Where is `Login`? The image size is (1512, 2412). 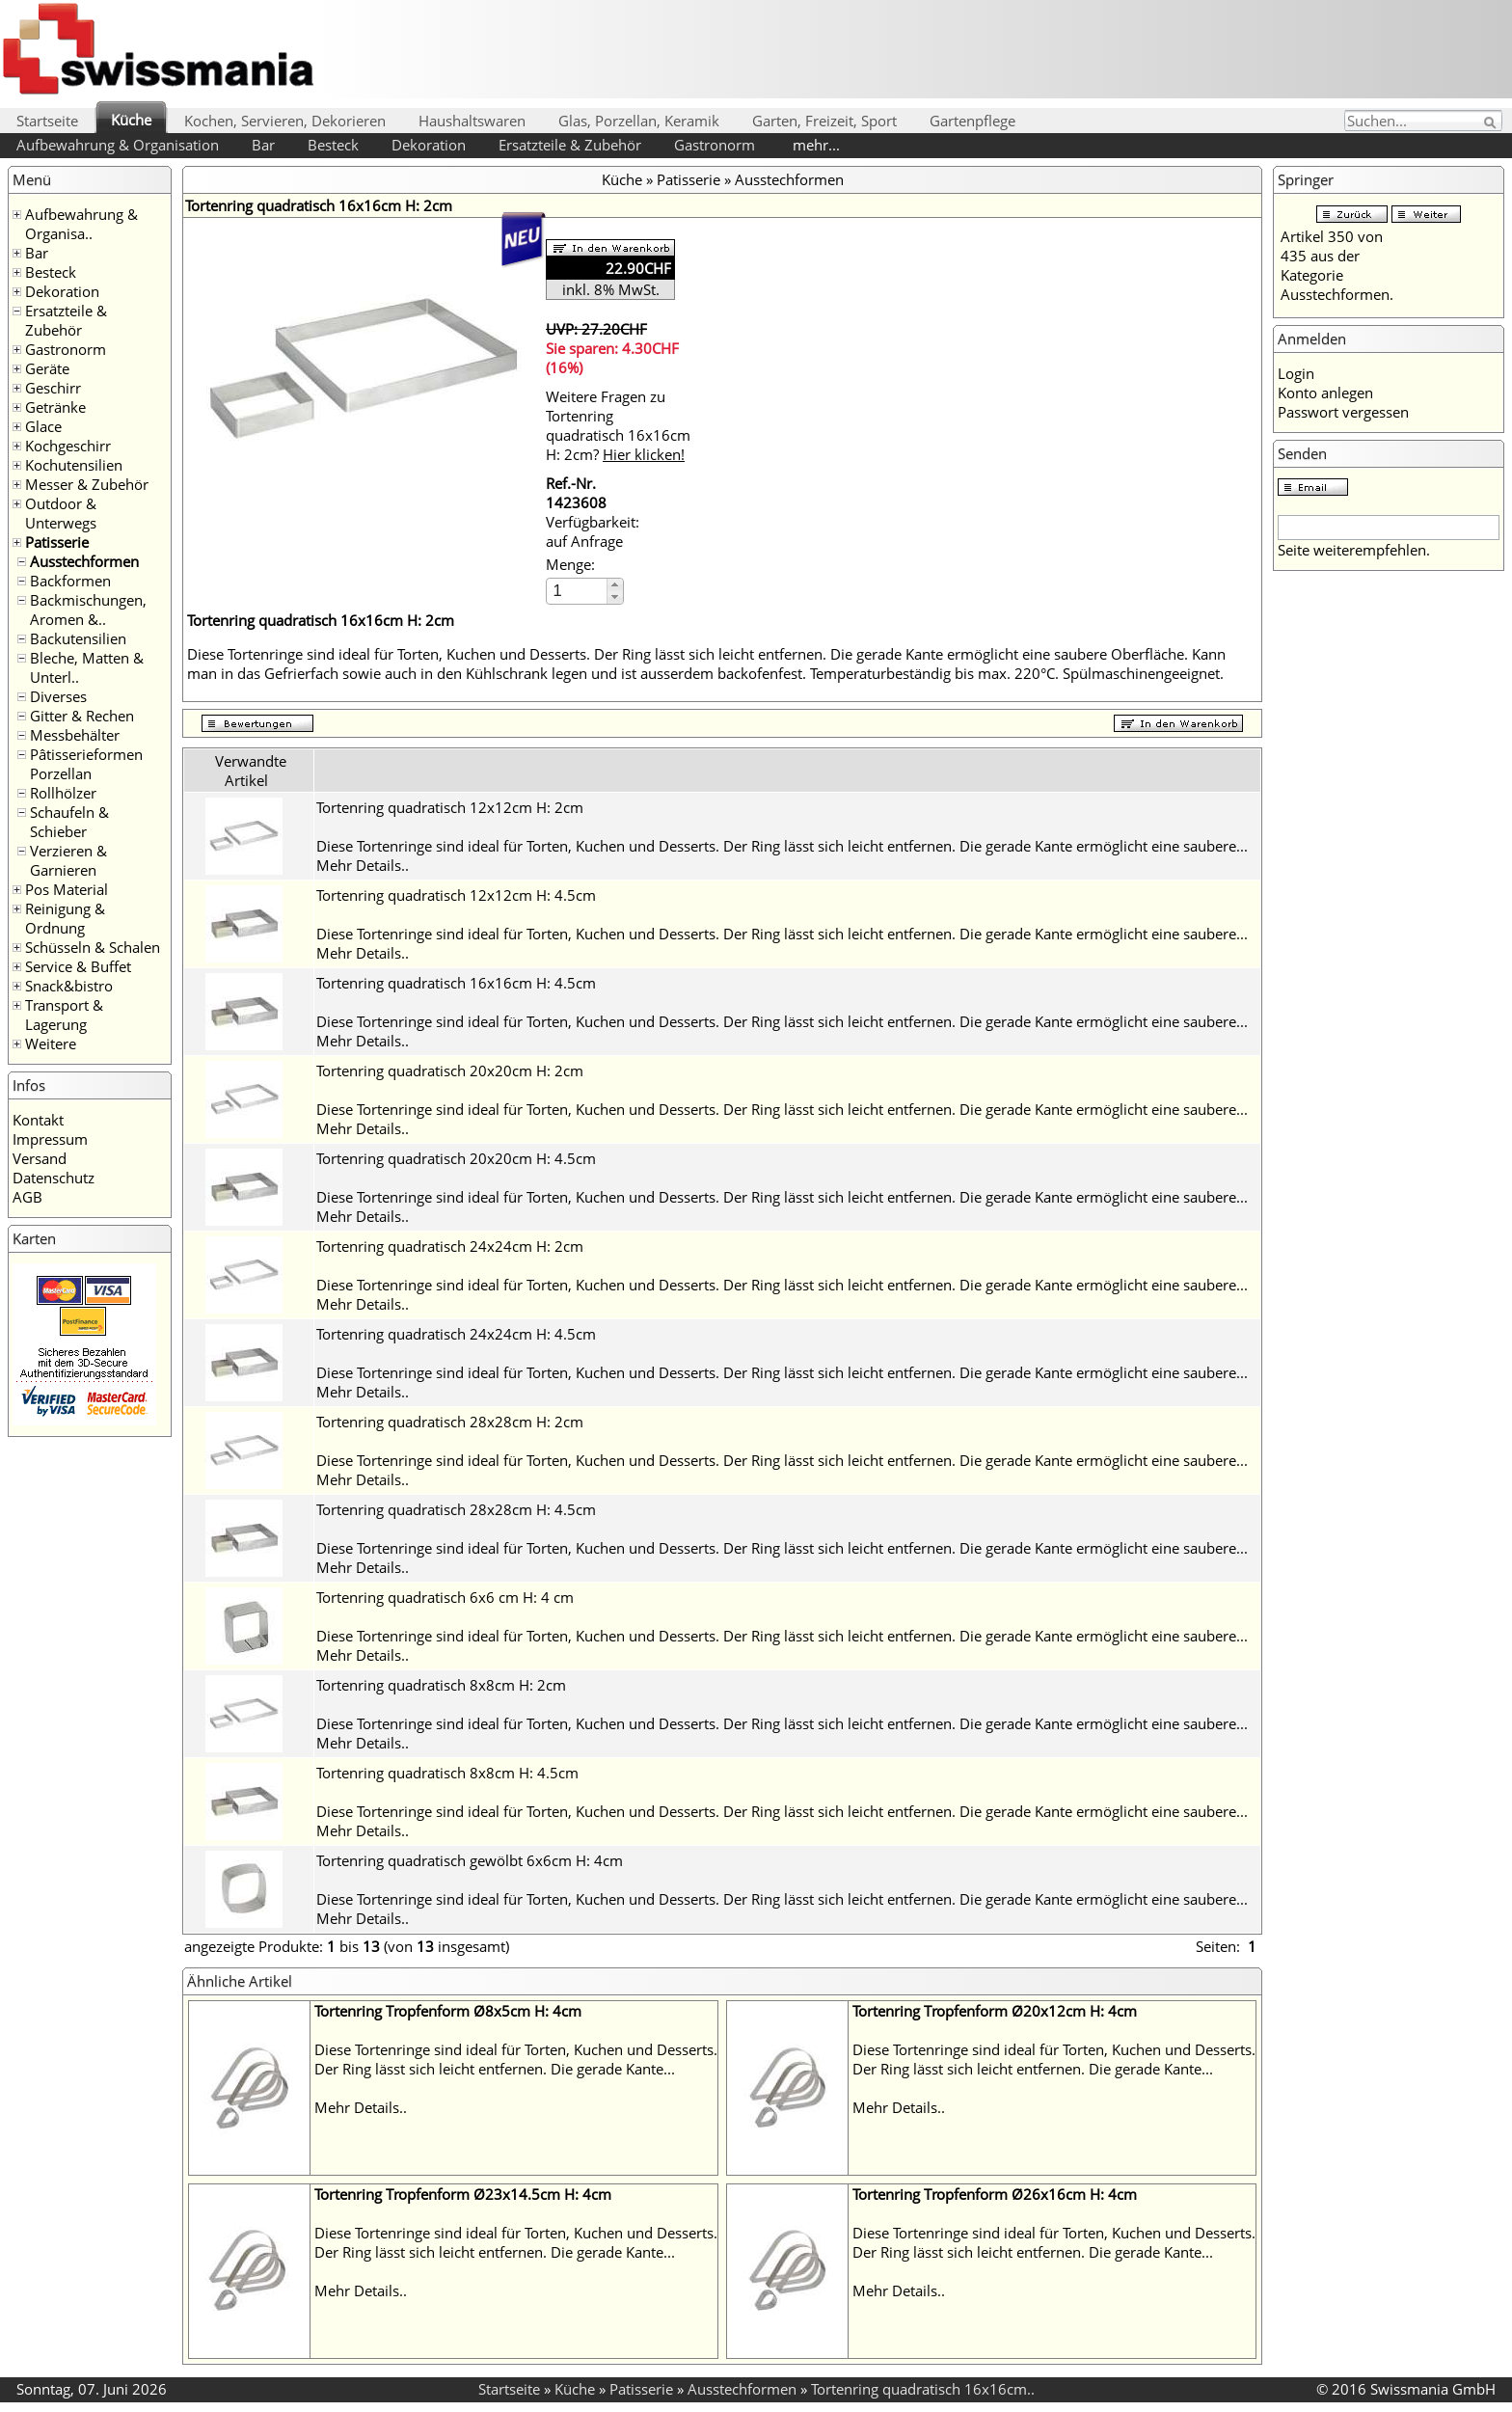
Login is located at coordinates (1296, 373).